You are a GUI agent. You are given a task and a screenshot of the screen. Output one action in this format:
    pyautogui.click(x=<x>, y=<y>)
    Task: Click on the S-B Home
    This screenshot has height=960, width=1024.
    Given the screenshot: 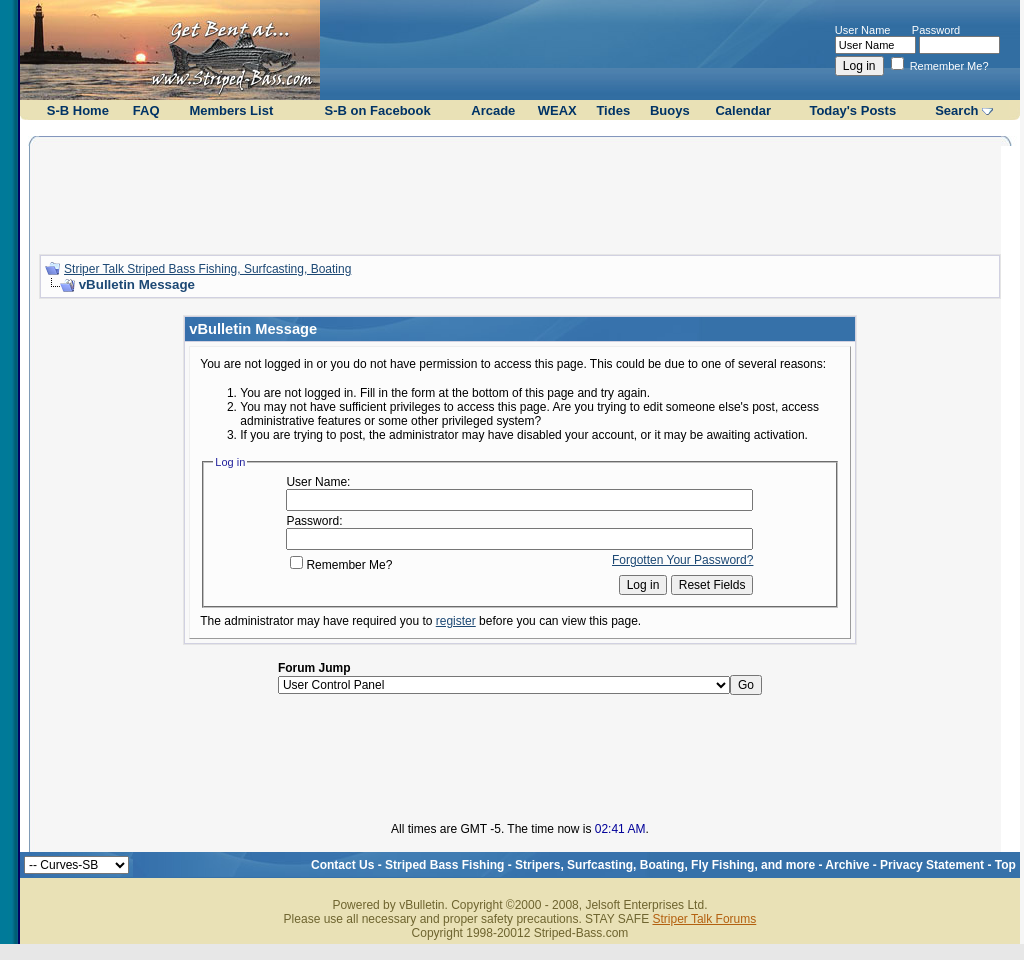 What is the action you would take?
    pyautogui.click(x=78, y=110)
    